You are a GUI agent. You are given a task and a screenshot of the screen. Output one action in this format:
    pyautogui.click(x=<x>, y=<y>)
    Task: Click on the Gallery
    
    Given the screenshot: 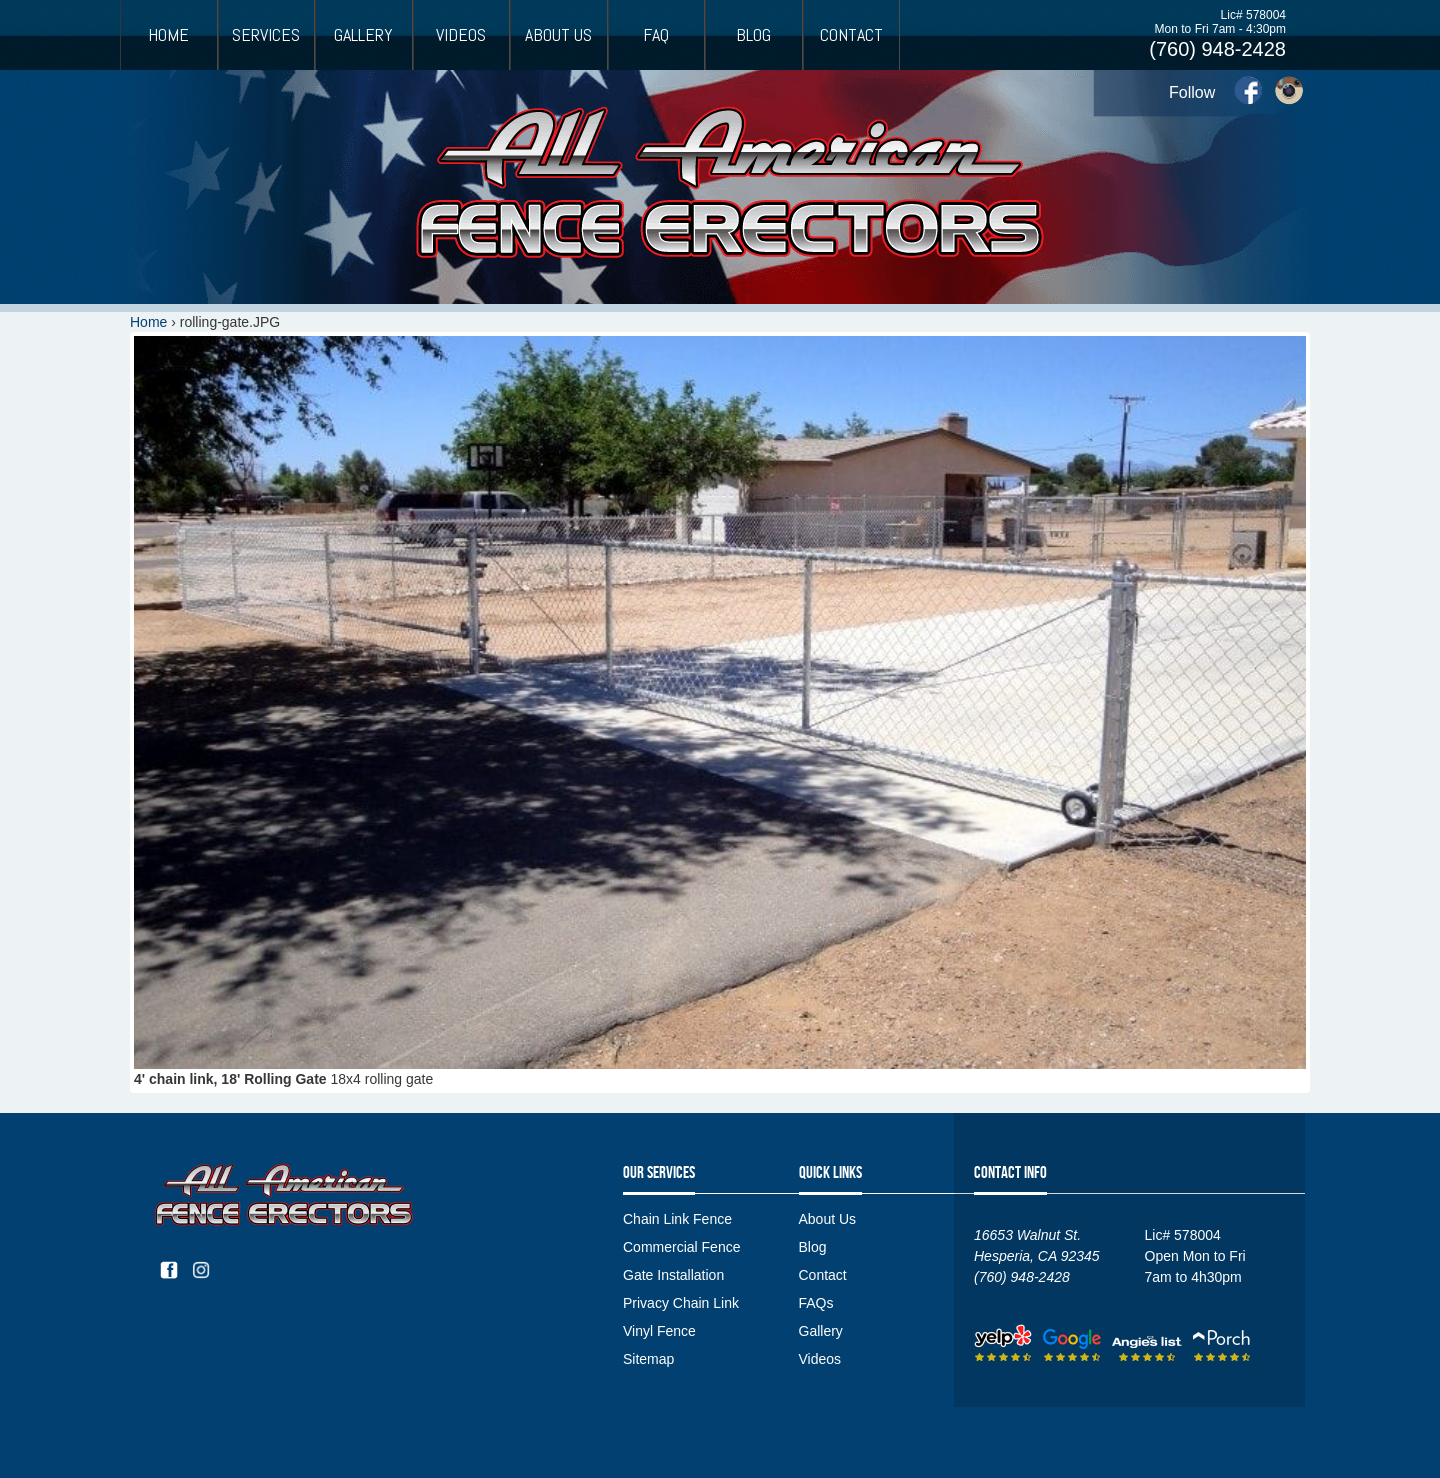 What is the action you would take?
    pyautogui.click(x=363, y=35)
    